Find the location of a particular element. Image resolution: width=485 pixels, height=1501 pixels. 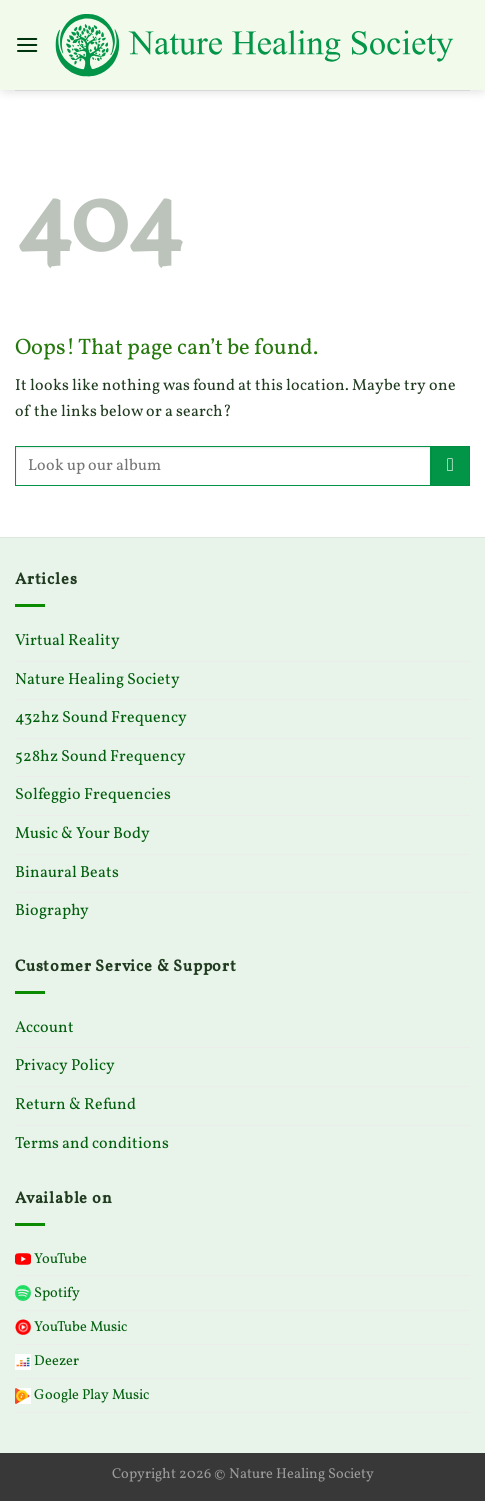

Return & Refund is located at coordinates (75, 1105).